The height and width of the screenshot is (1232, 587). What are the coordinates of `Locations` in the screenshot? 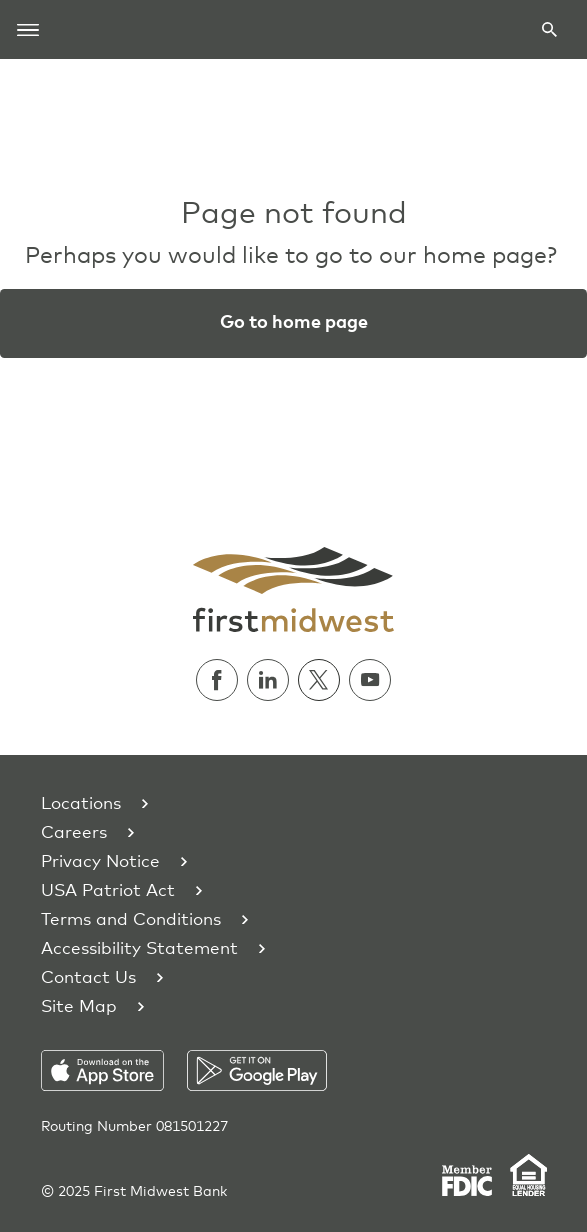 It's located at (81, 804).